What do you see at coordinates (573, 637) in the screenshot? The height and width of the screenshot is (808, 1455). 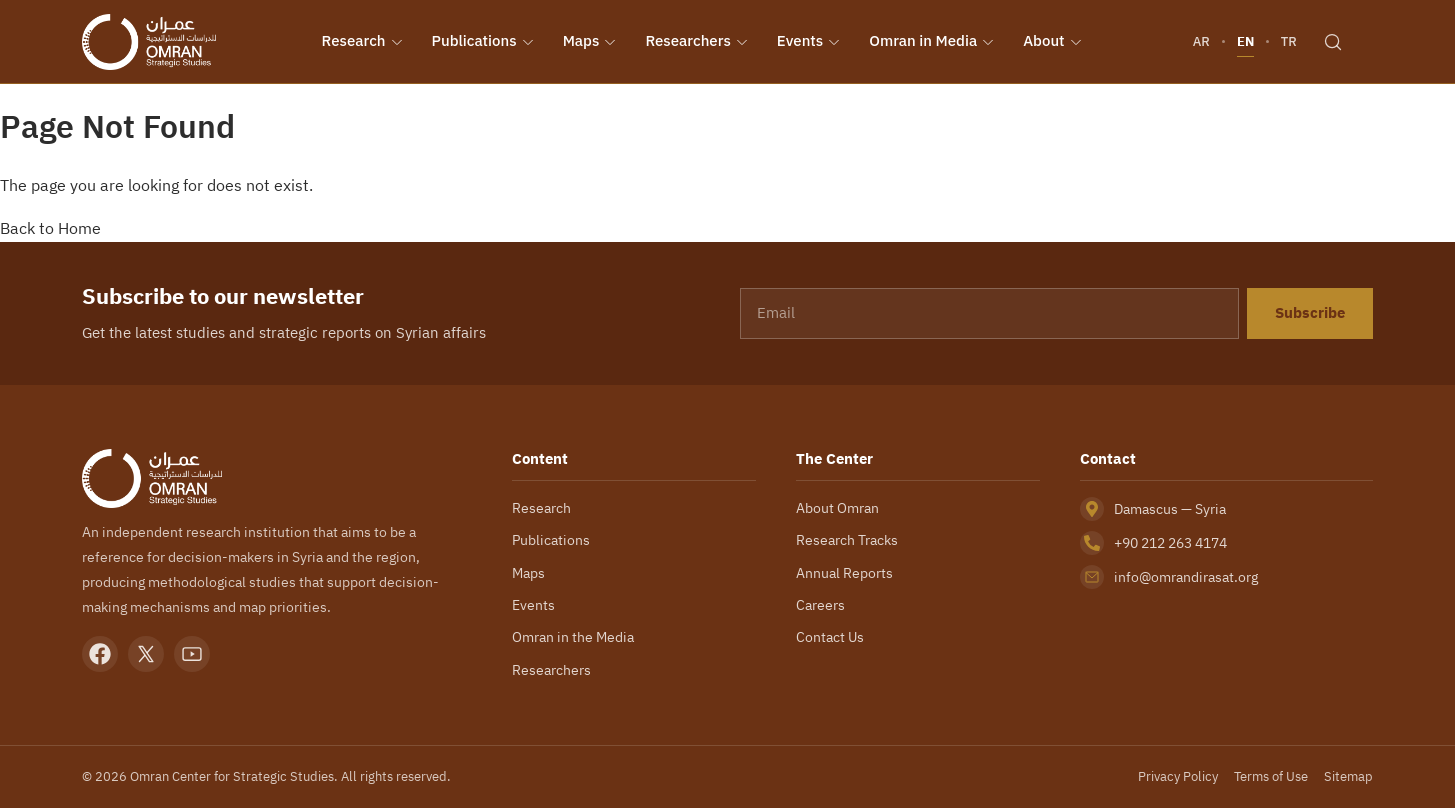 I see `Omran in the Media` at bounding box center [573, 637].